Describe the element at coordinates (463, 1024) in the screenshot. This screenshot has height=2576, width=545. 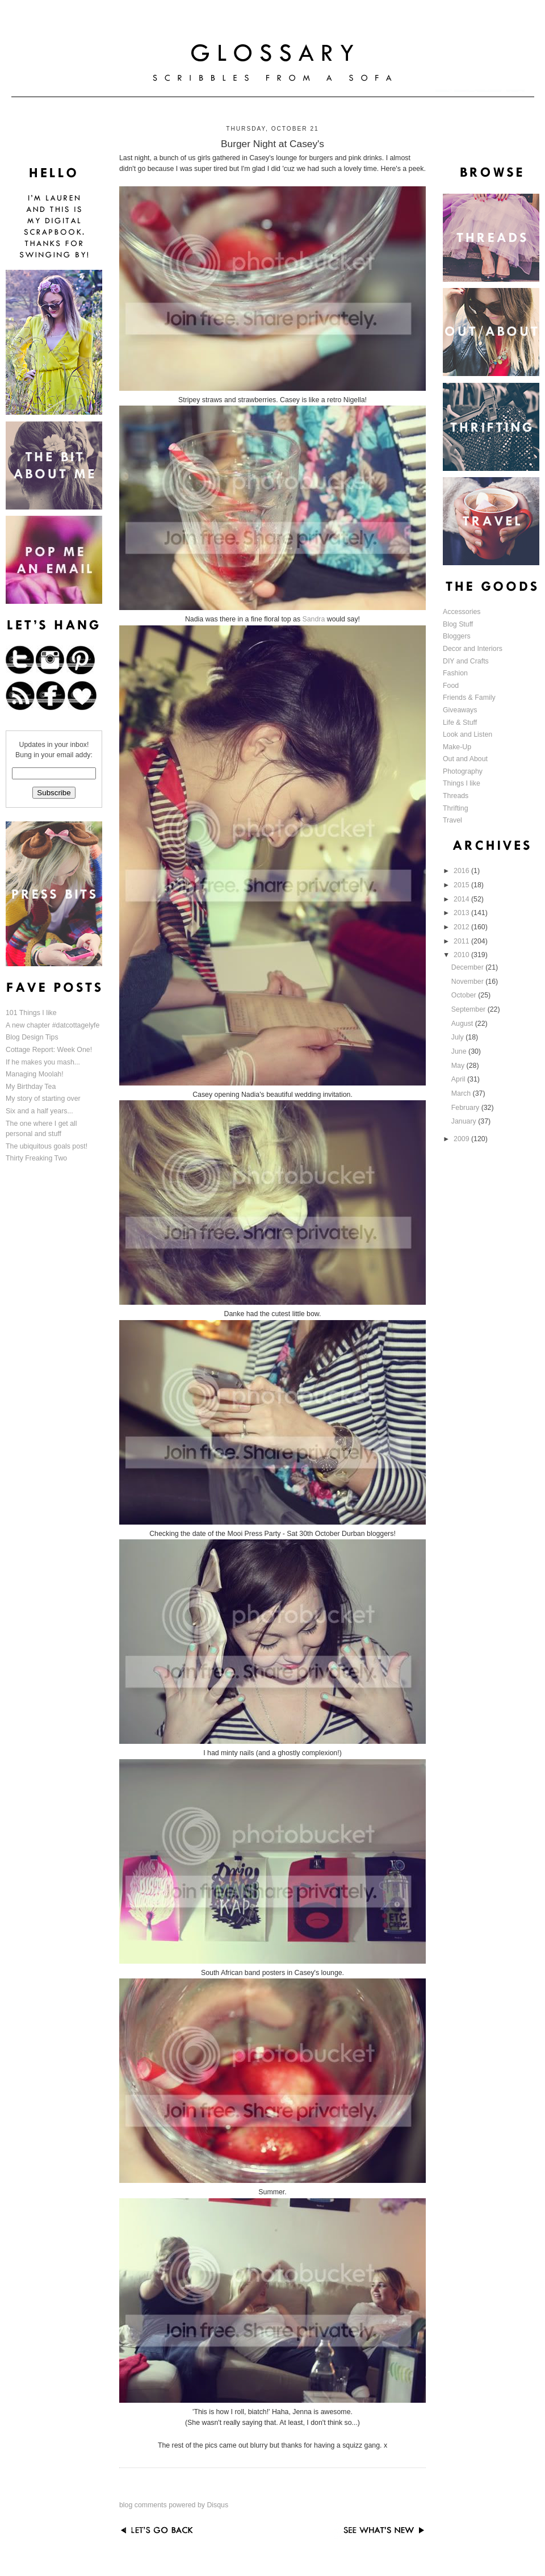
I see `August` at that location.